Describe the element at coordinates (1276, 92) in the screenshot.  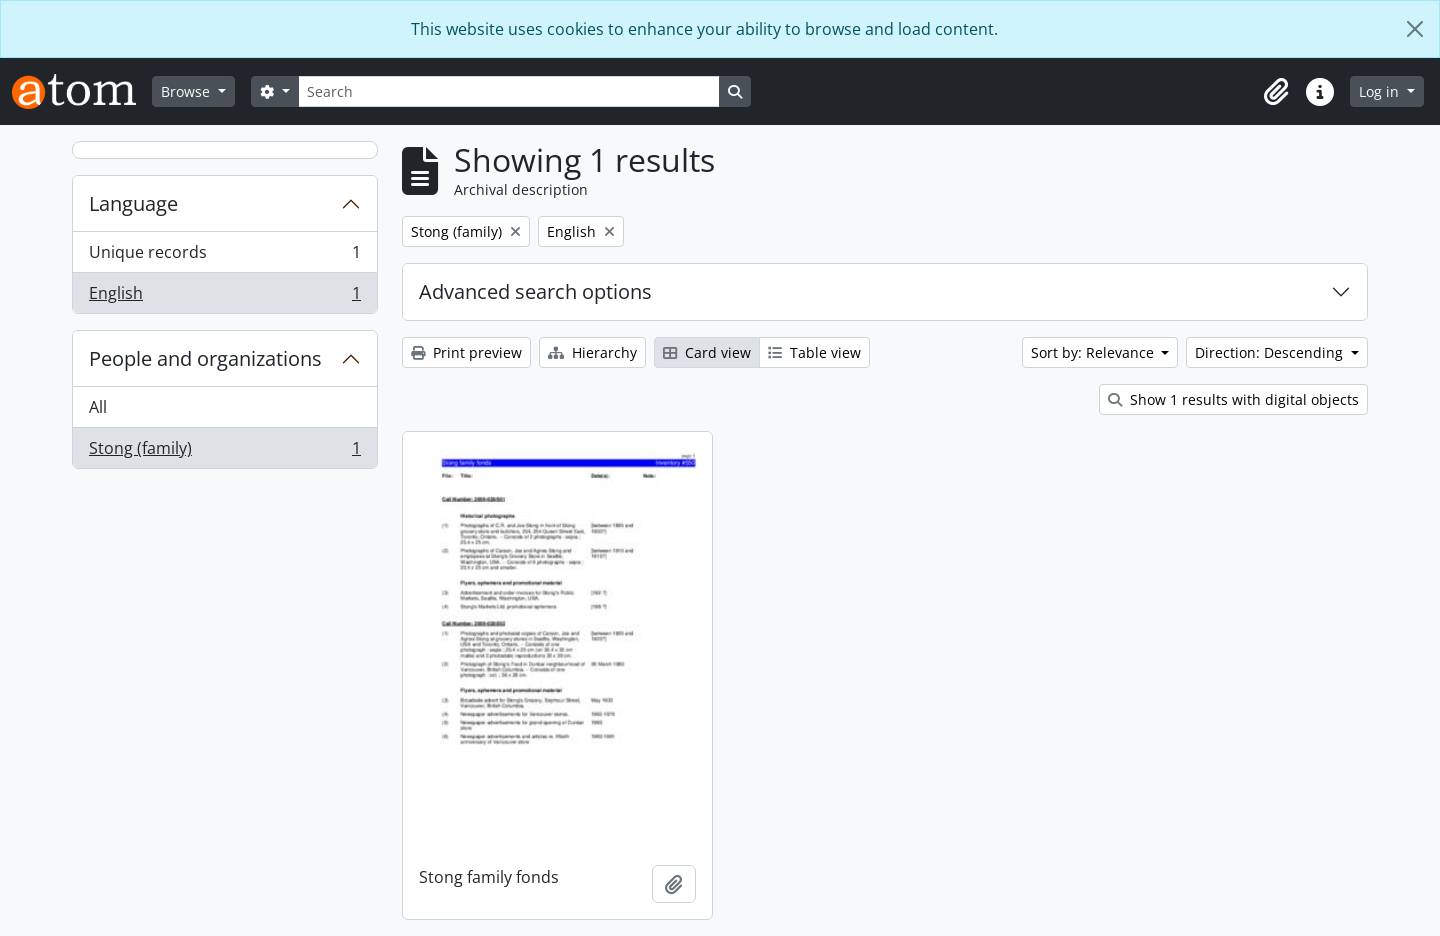
I see `[button]` at that location.